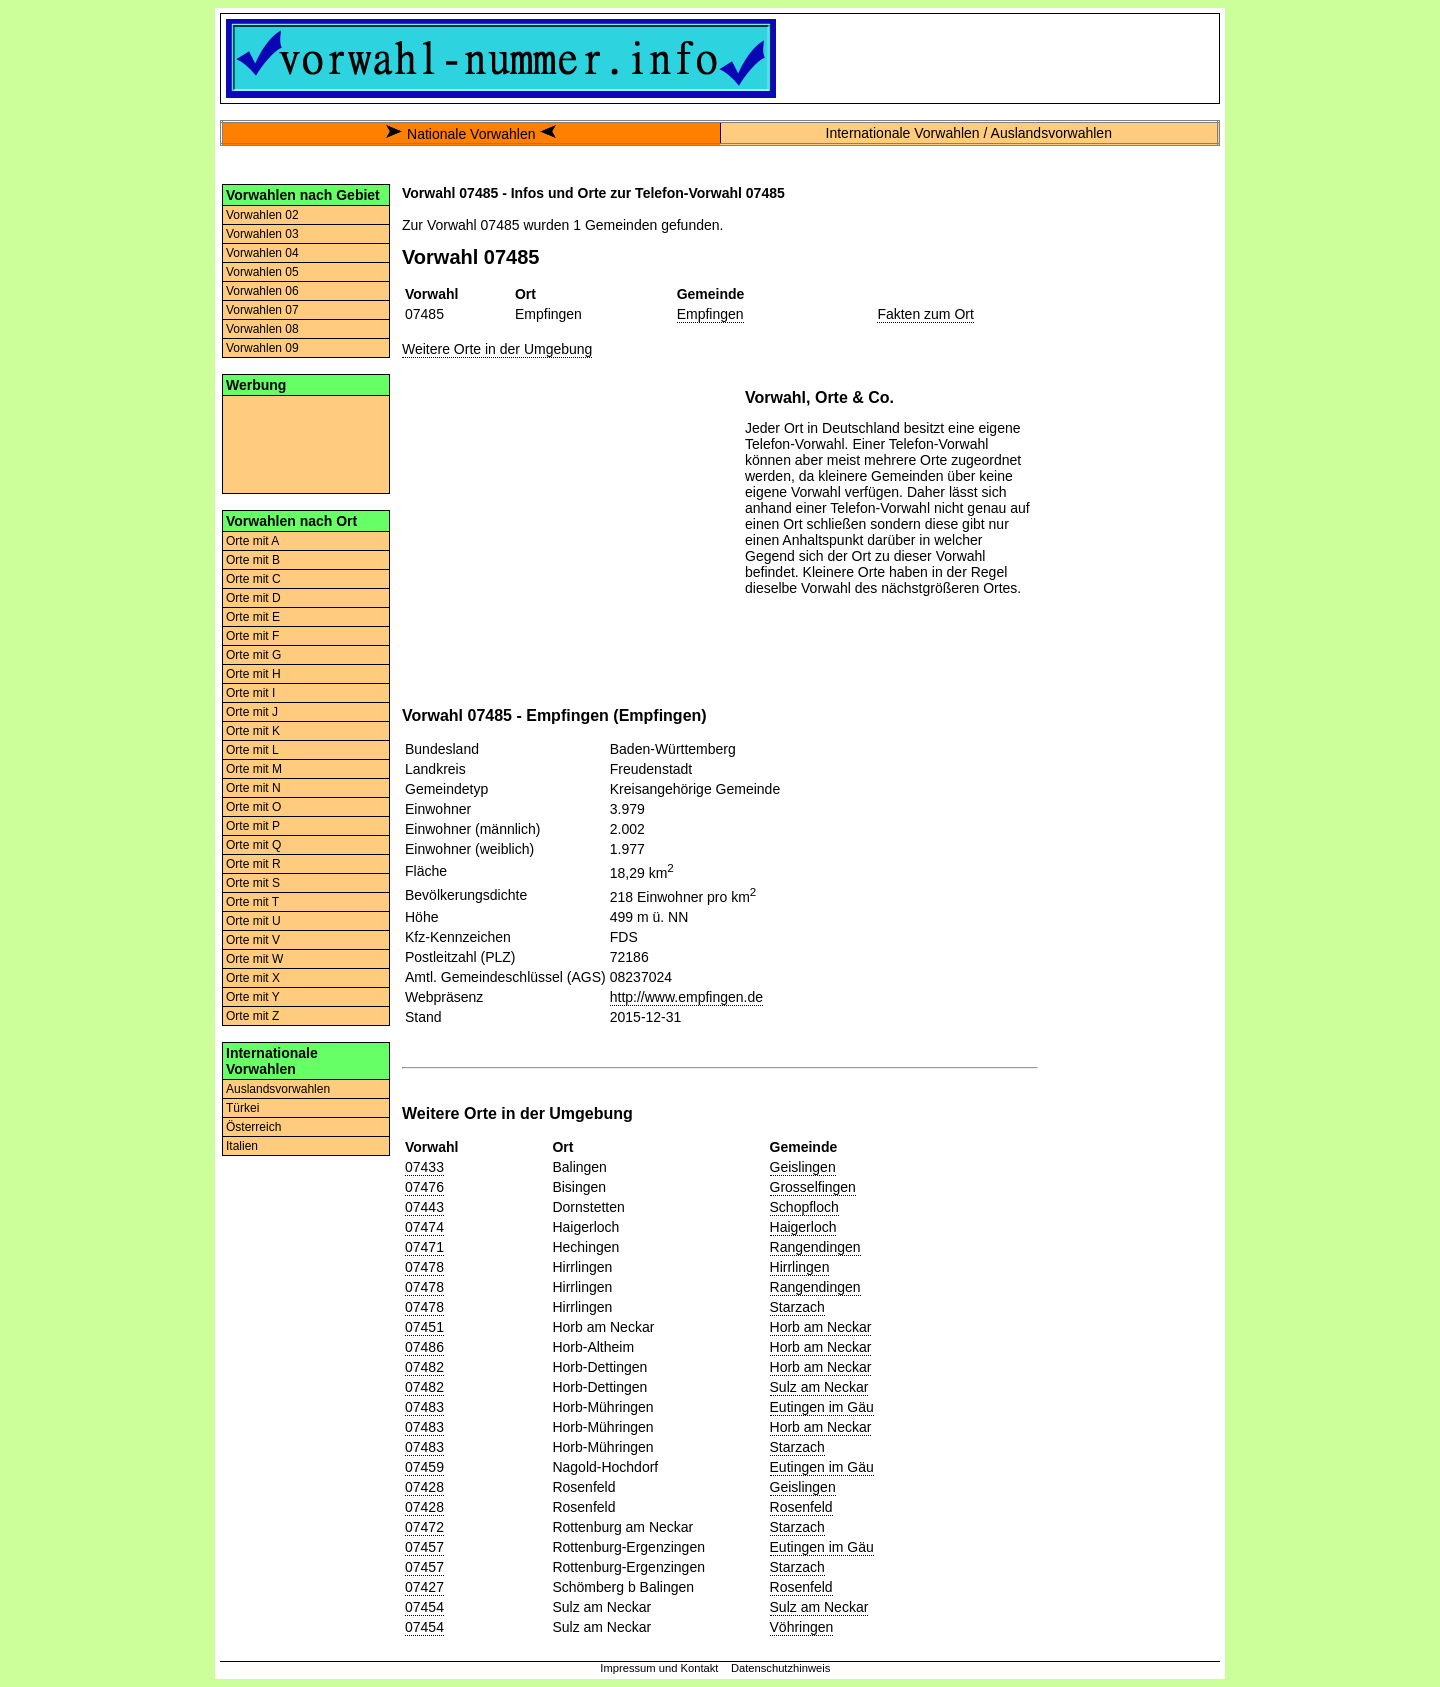 The height and width of the screenshot is (1687, 1440). I want to click on 07428, so click(424, 1487).